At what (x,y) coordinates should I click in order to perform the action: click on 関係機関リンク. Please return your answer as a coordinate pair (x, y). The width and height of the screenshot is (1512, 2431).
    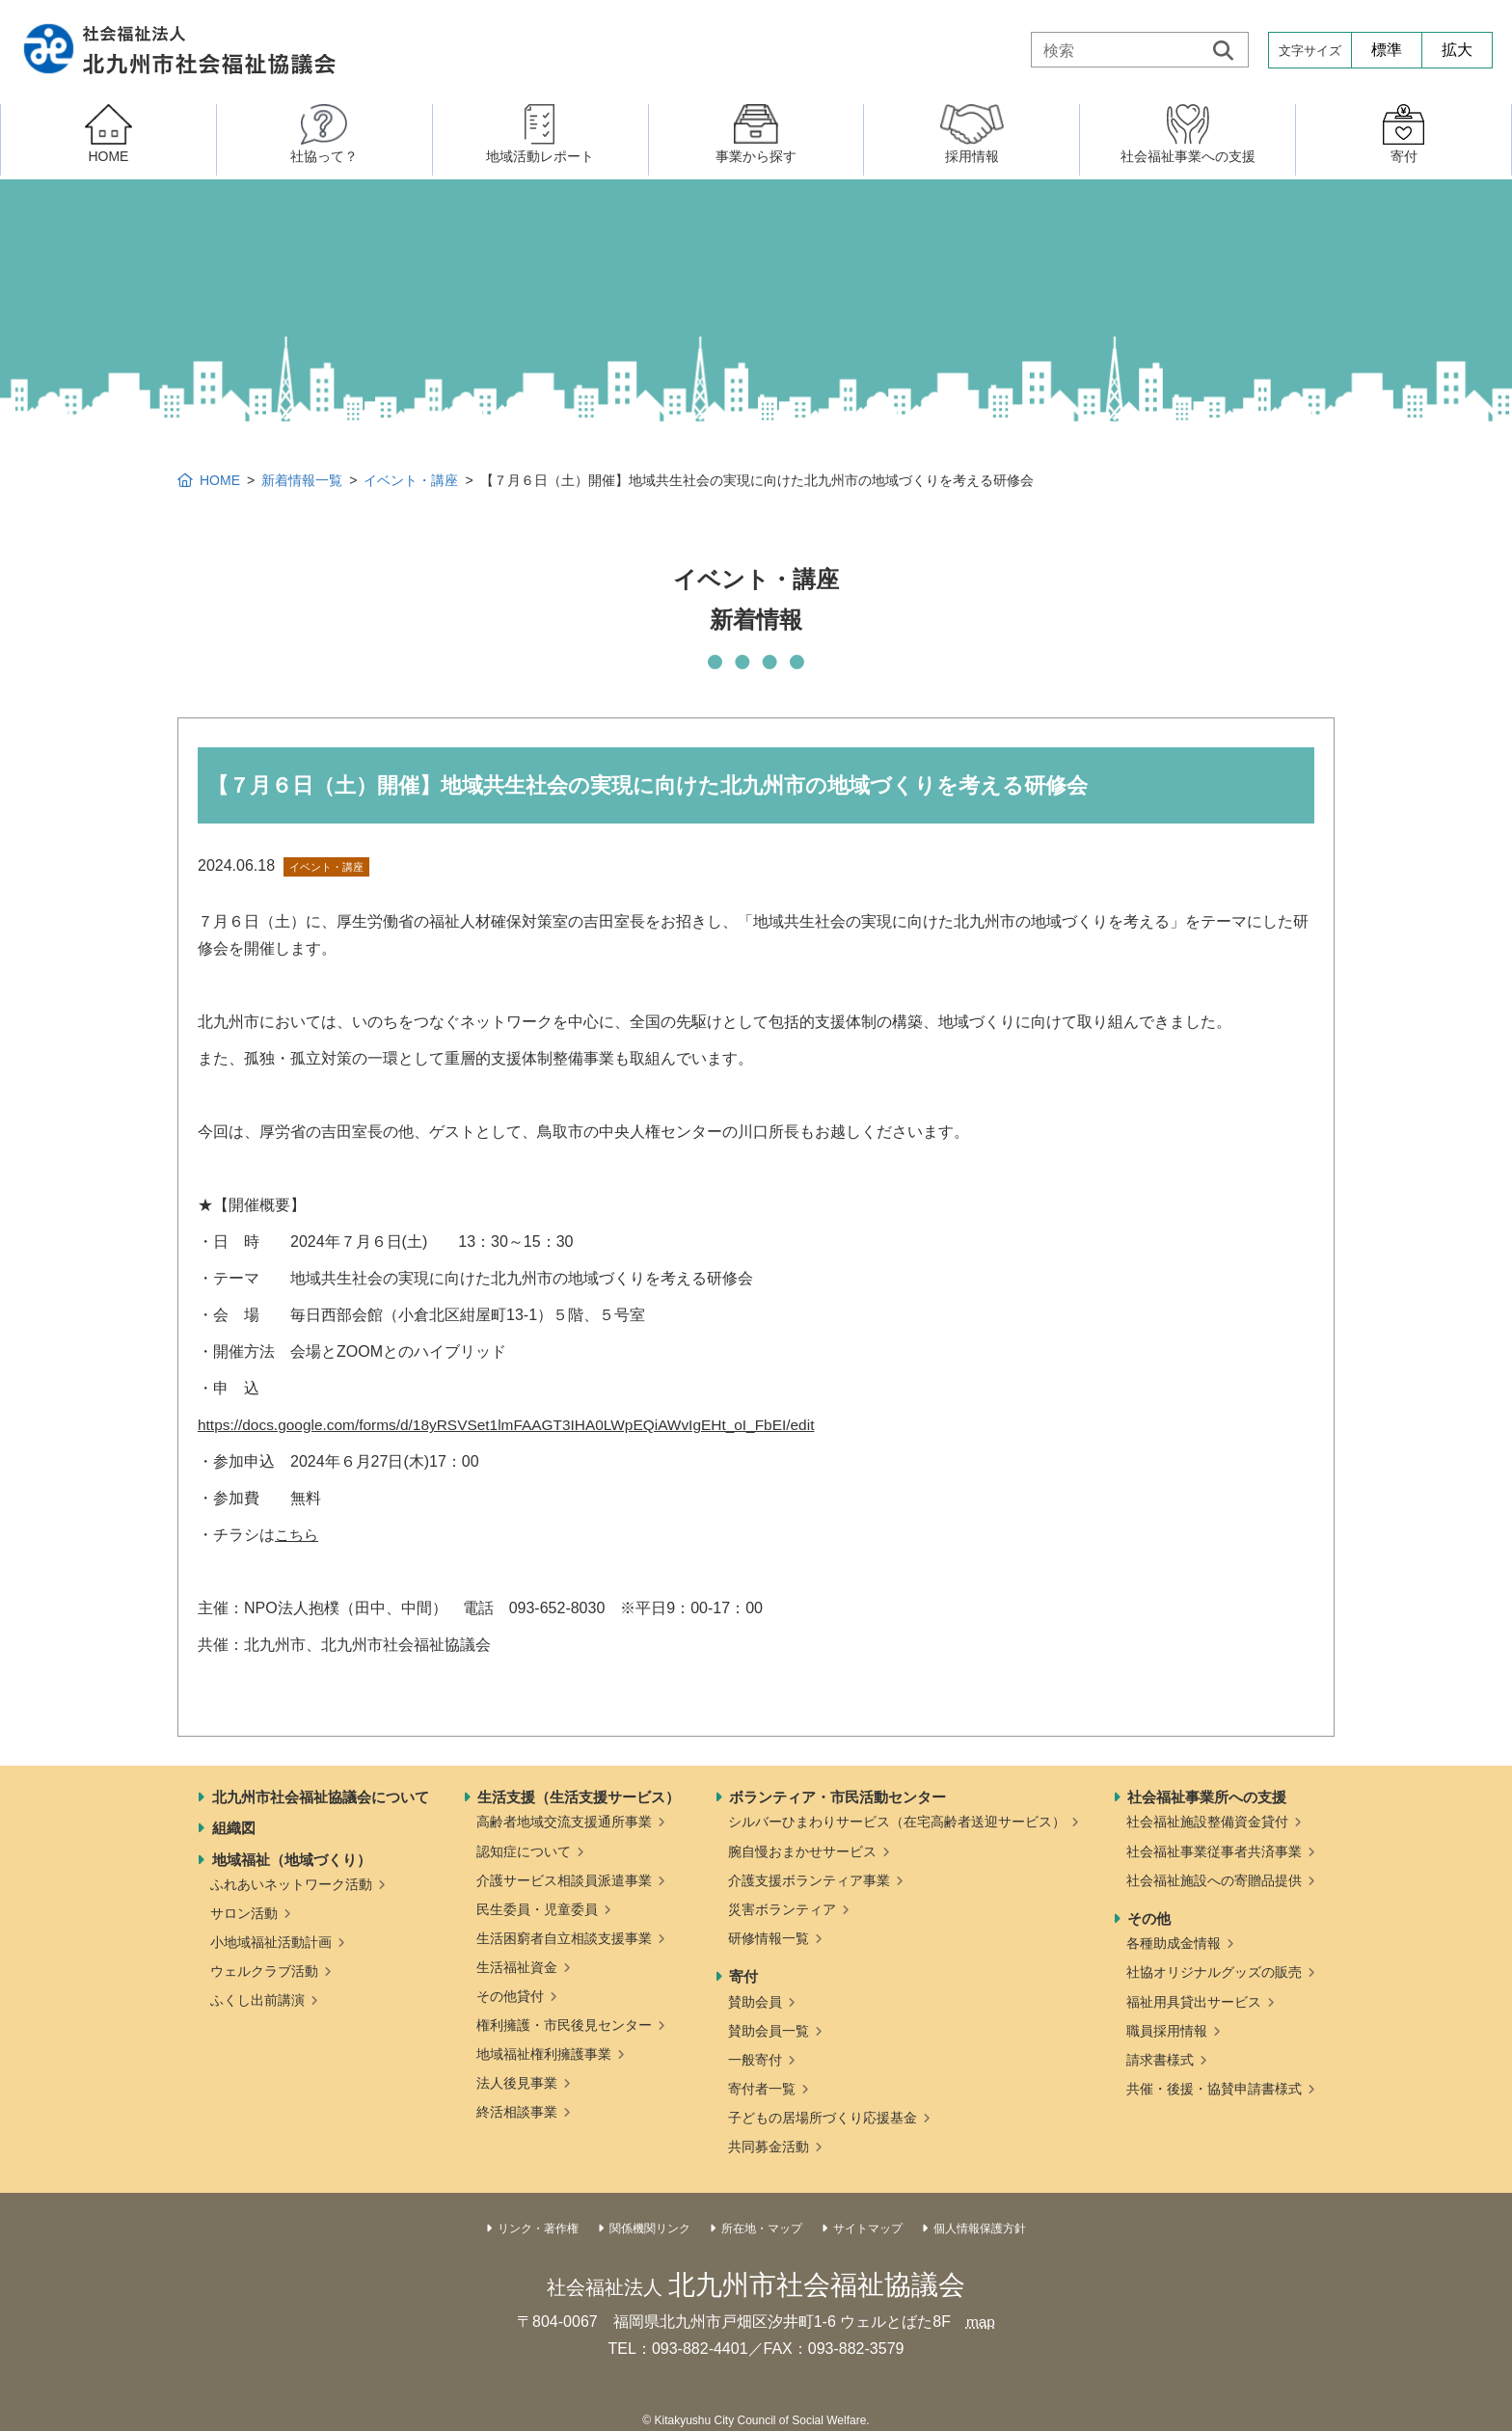
    Looking at the image, I should click on (649, 2228).